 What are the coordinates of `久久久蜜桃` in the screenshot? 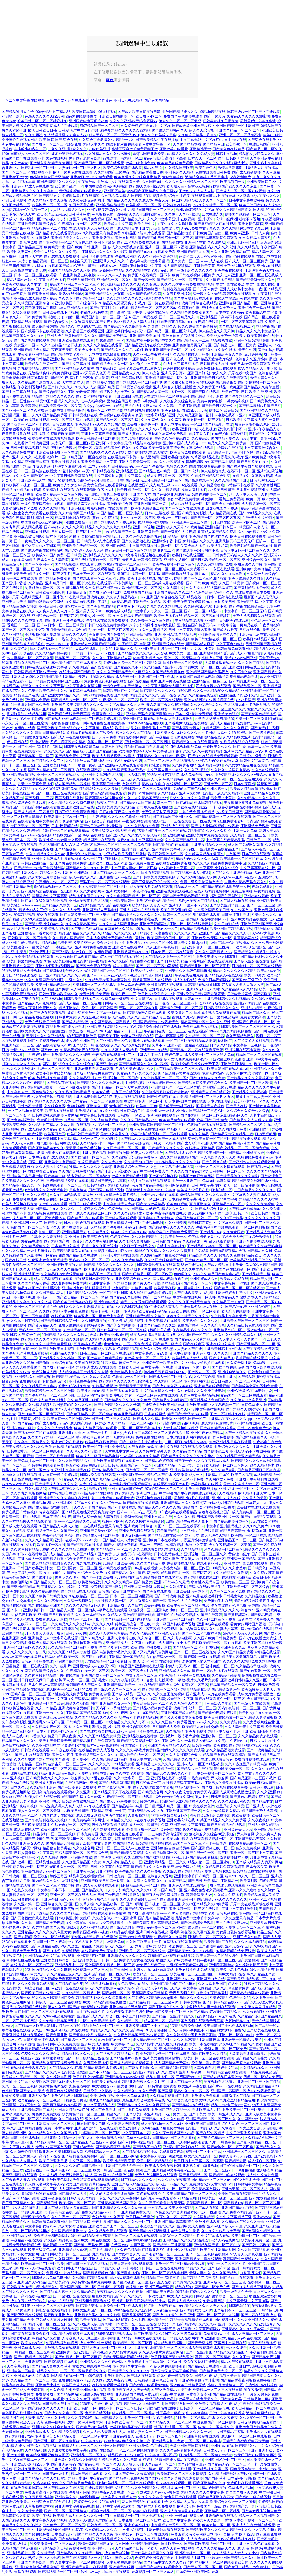 It's located at (168, 406).